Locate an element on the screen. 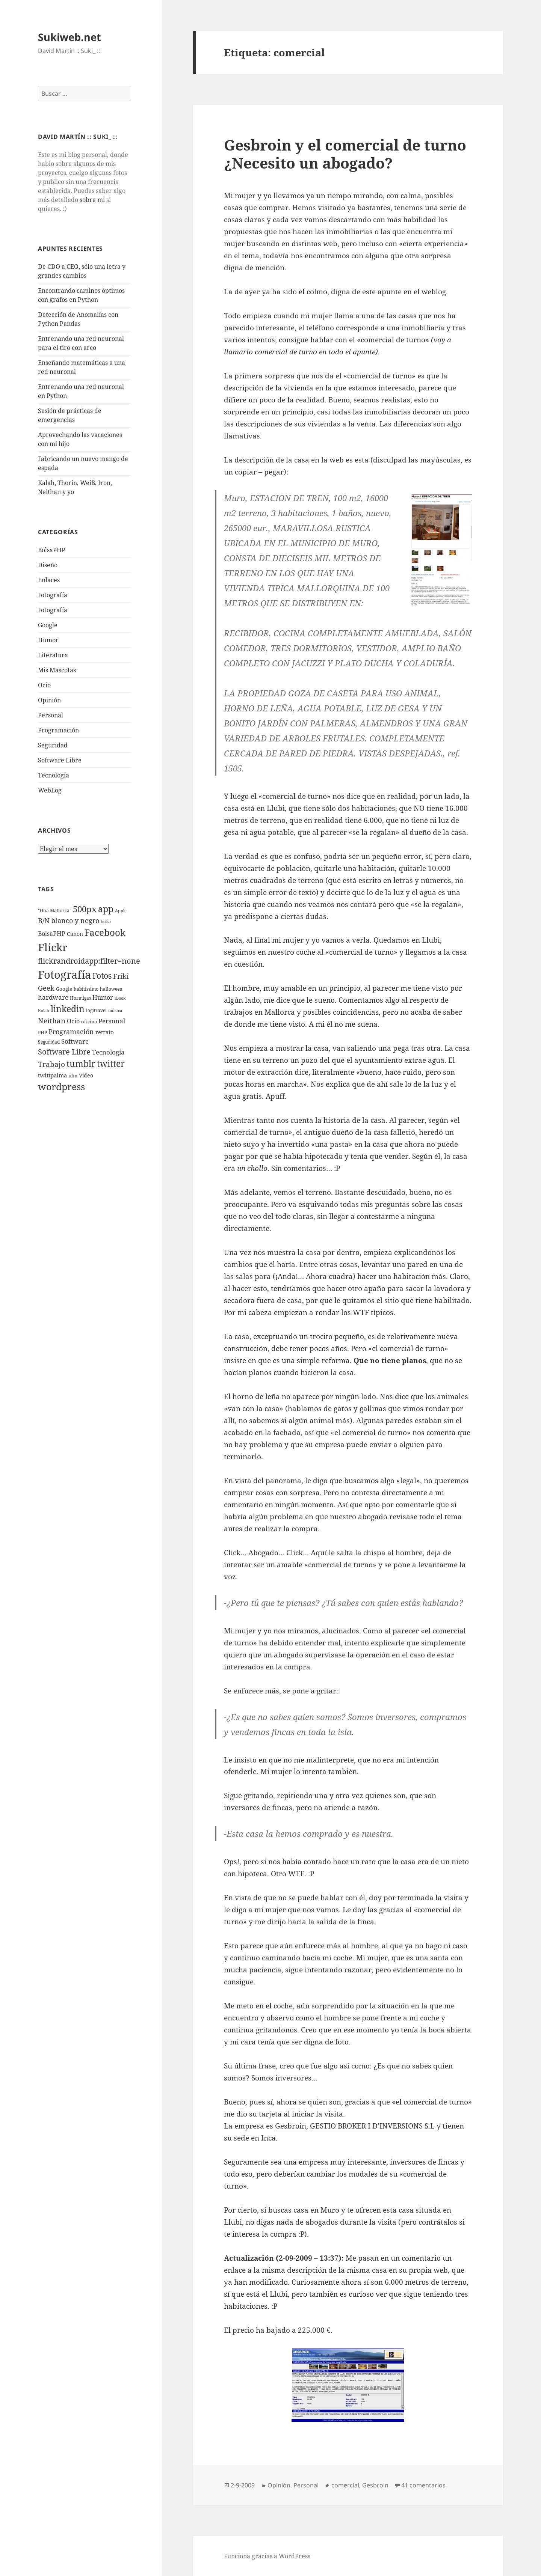 The height and width of the screenshot is (2576, 541). Trabajo [Trabajo (36 elementos)] is located at coordinates (51, 1064).